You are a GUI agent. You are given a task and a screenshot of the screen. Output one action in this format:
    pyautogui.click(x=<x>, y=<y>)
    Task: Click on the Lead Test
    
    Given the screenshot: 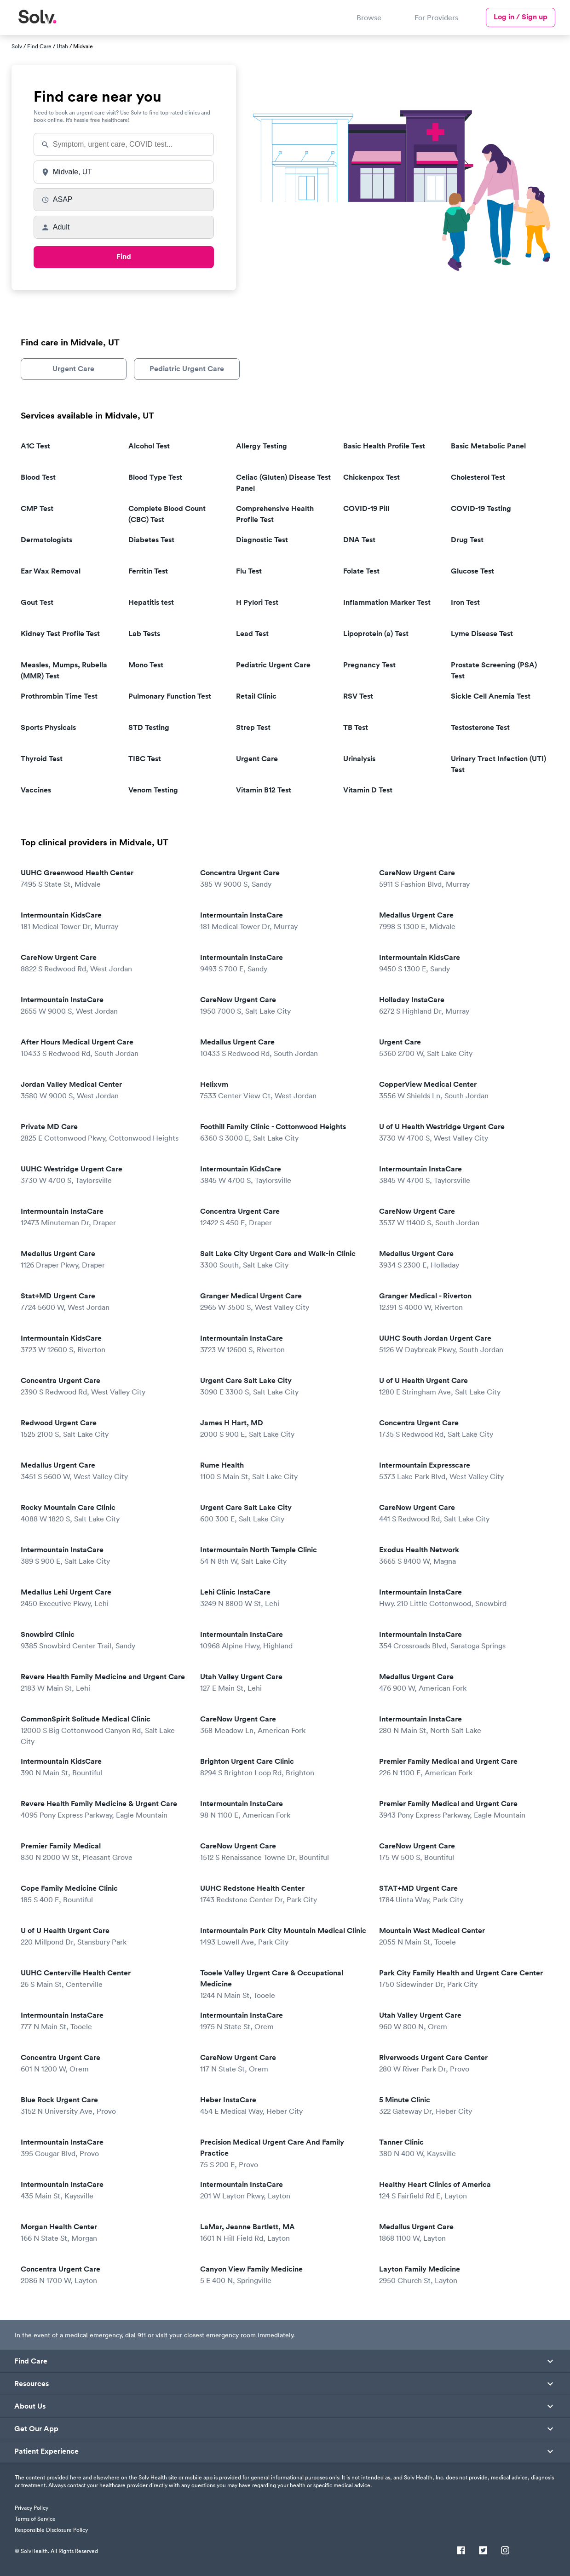 What is the action you would take?
    pyautogui.click(x=252, y=633)
    